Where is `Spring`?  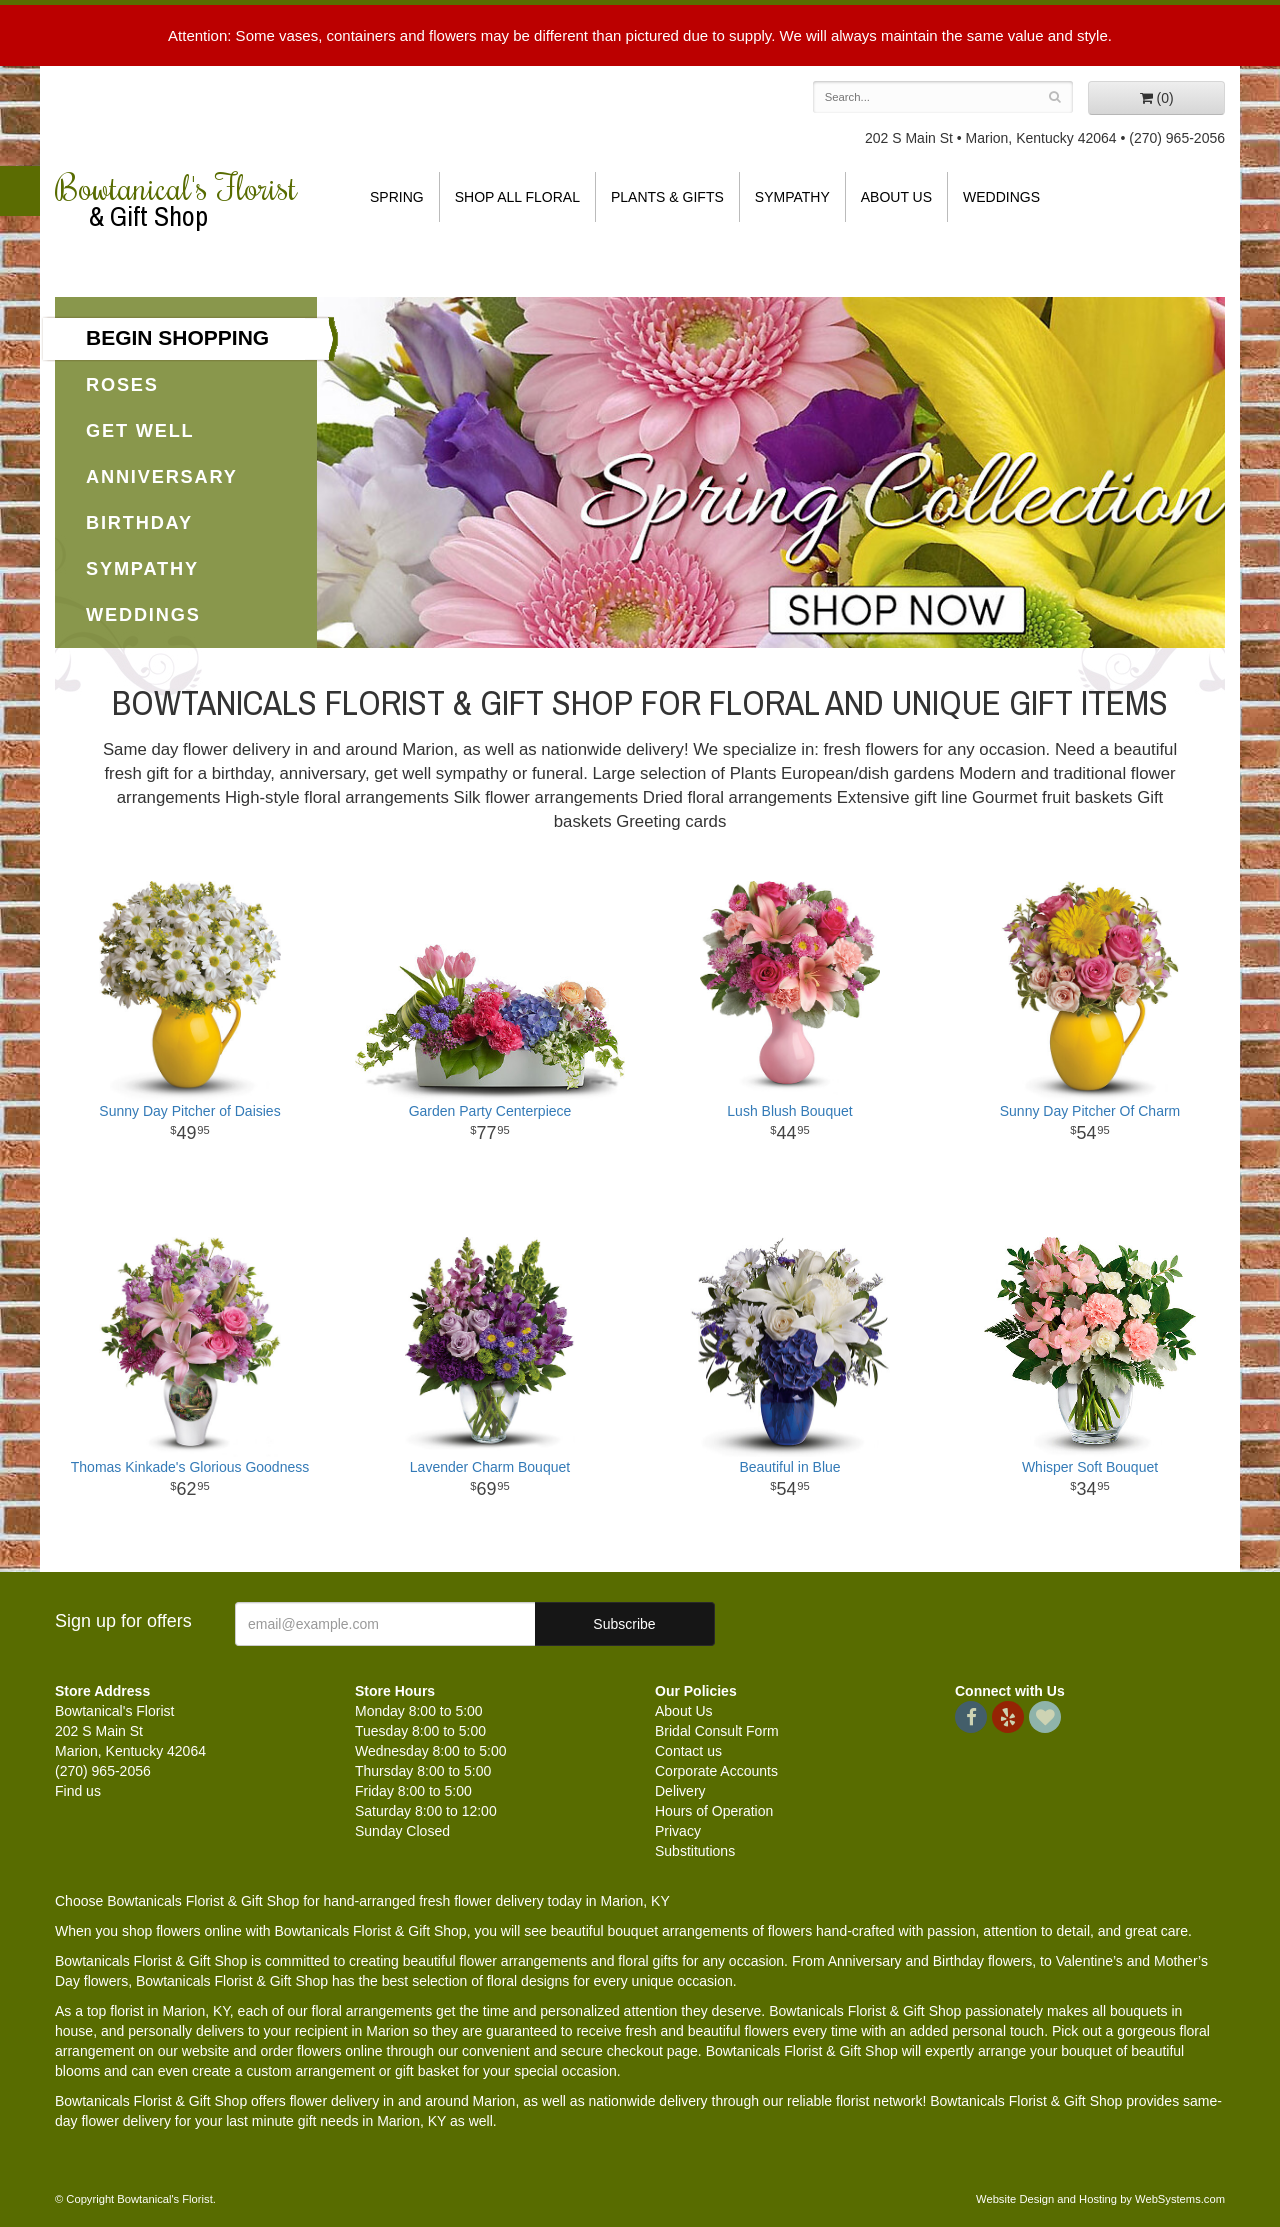 Spring is located at coordinates (397, 197).